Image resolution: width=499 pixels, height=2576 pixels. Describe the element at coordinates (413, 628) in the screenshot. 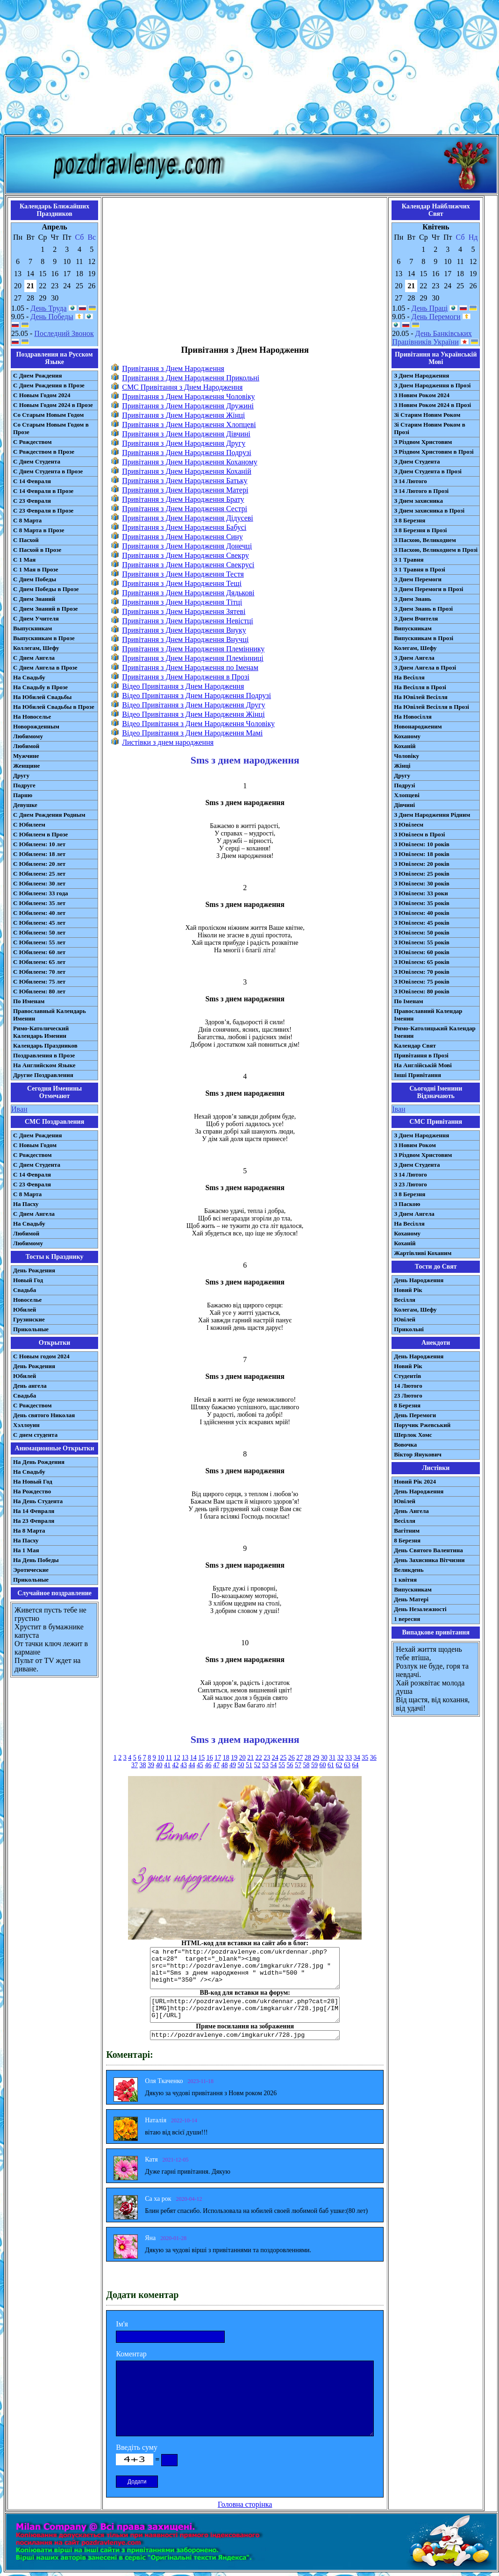

I see `Випускникам` at that location.